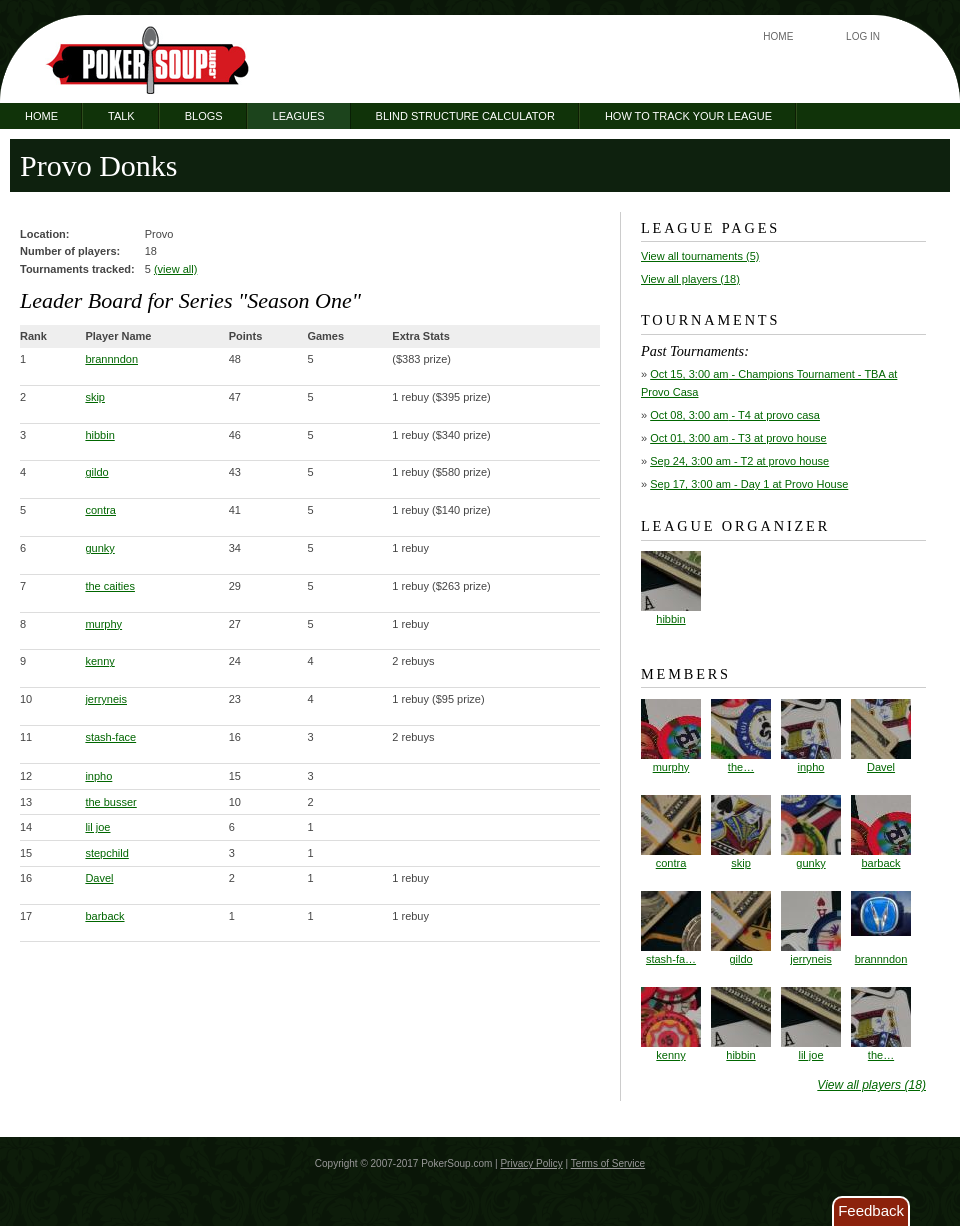 The height and width of the screenshot is (1226, 960). I want to click on (view all), so click(175, 269).